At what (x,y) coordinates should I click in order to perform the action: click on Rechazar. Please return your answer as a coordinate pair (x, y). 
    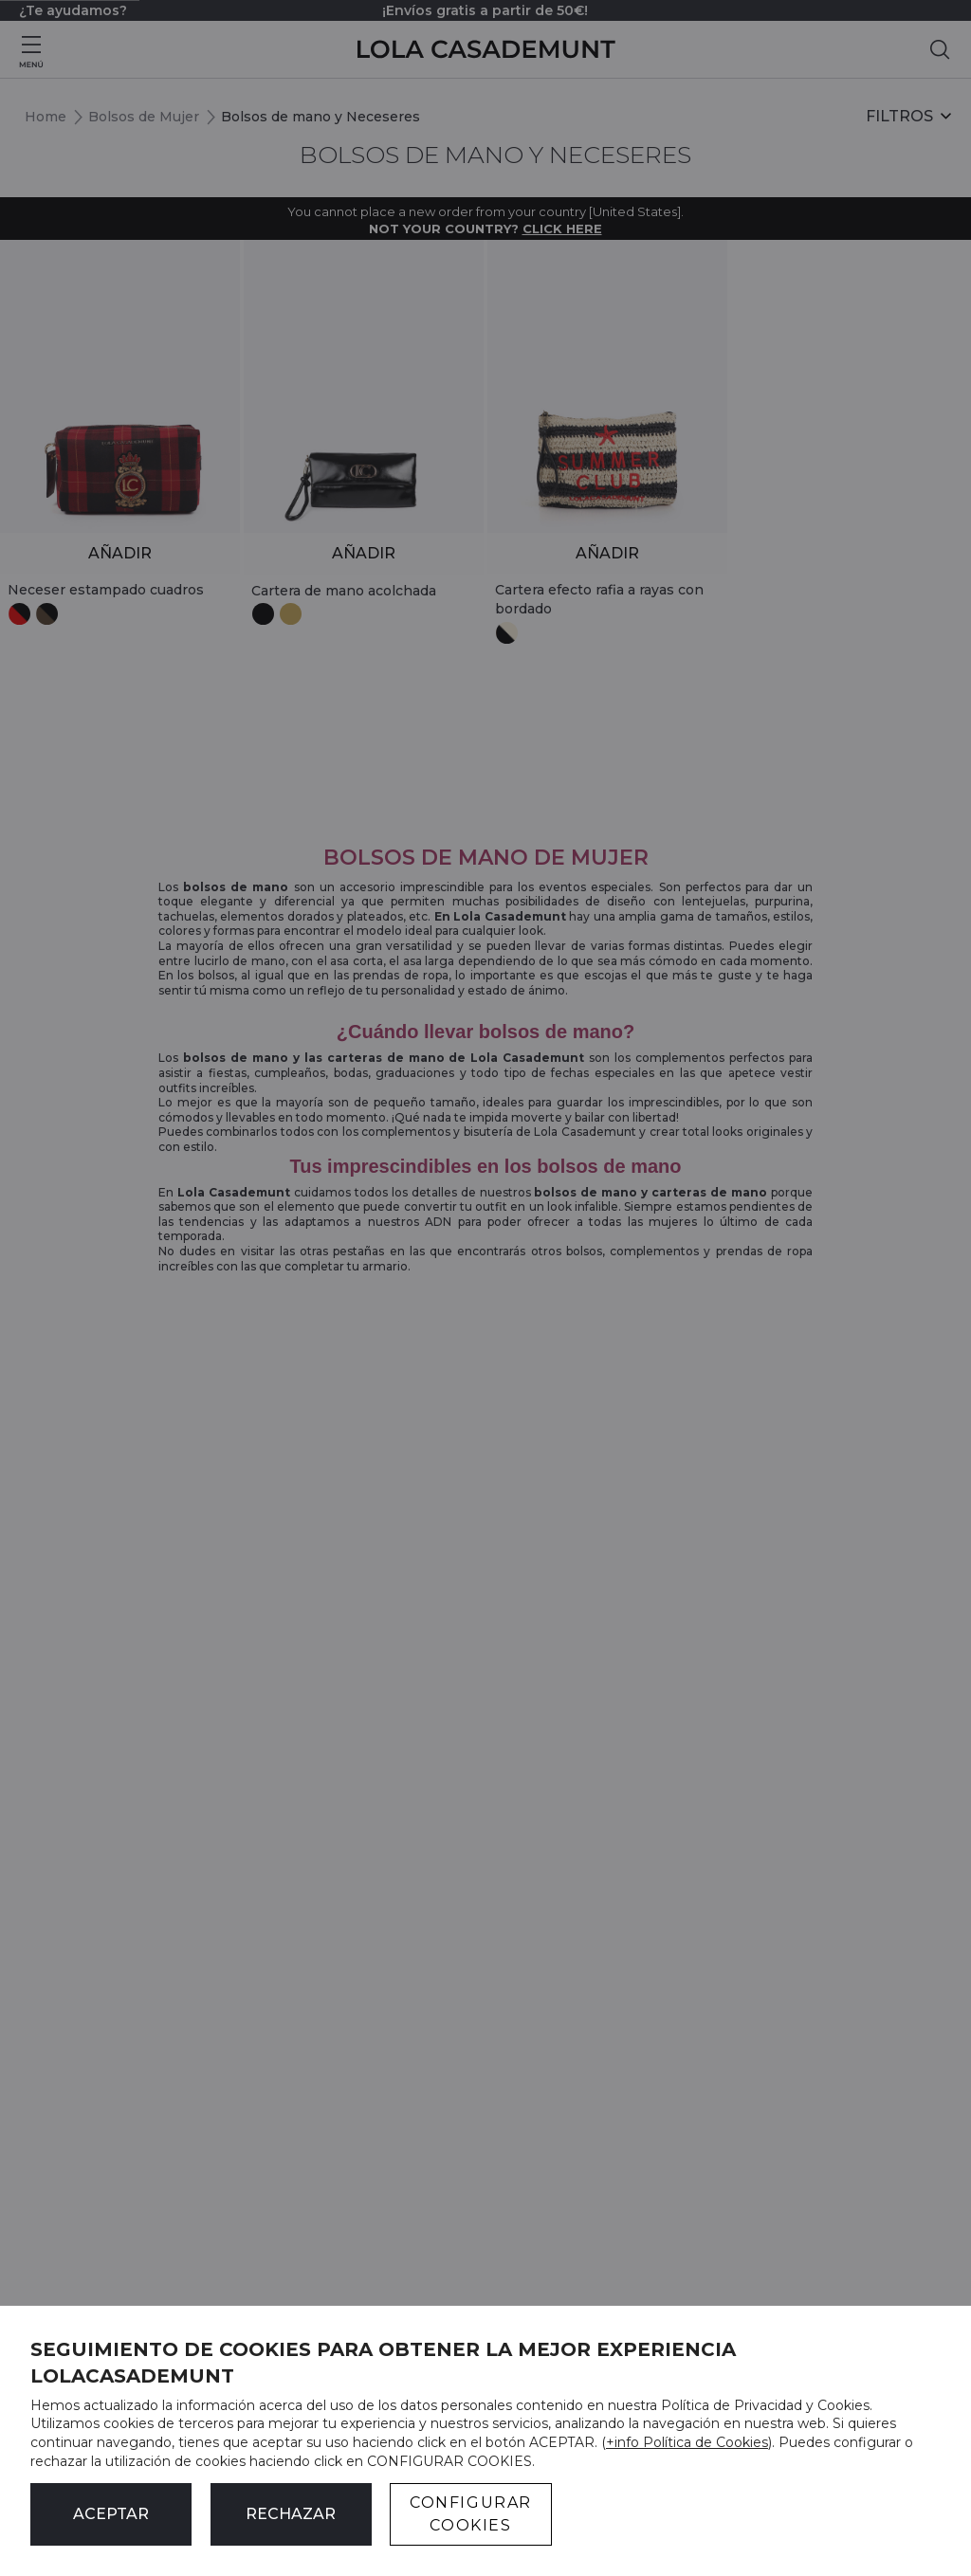
    Looking at the image, I should click on (291, 2514).